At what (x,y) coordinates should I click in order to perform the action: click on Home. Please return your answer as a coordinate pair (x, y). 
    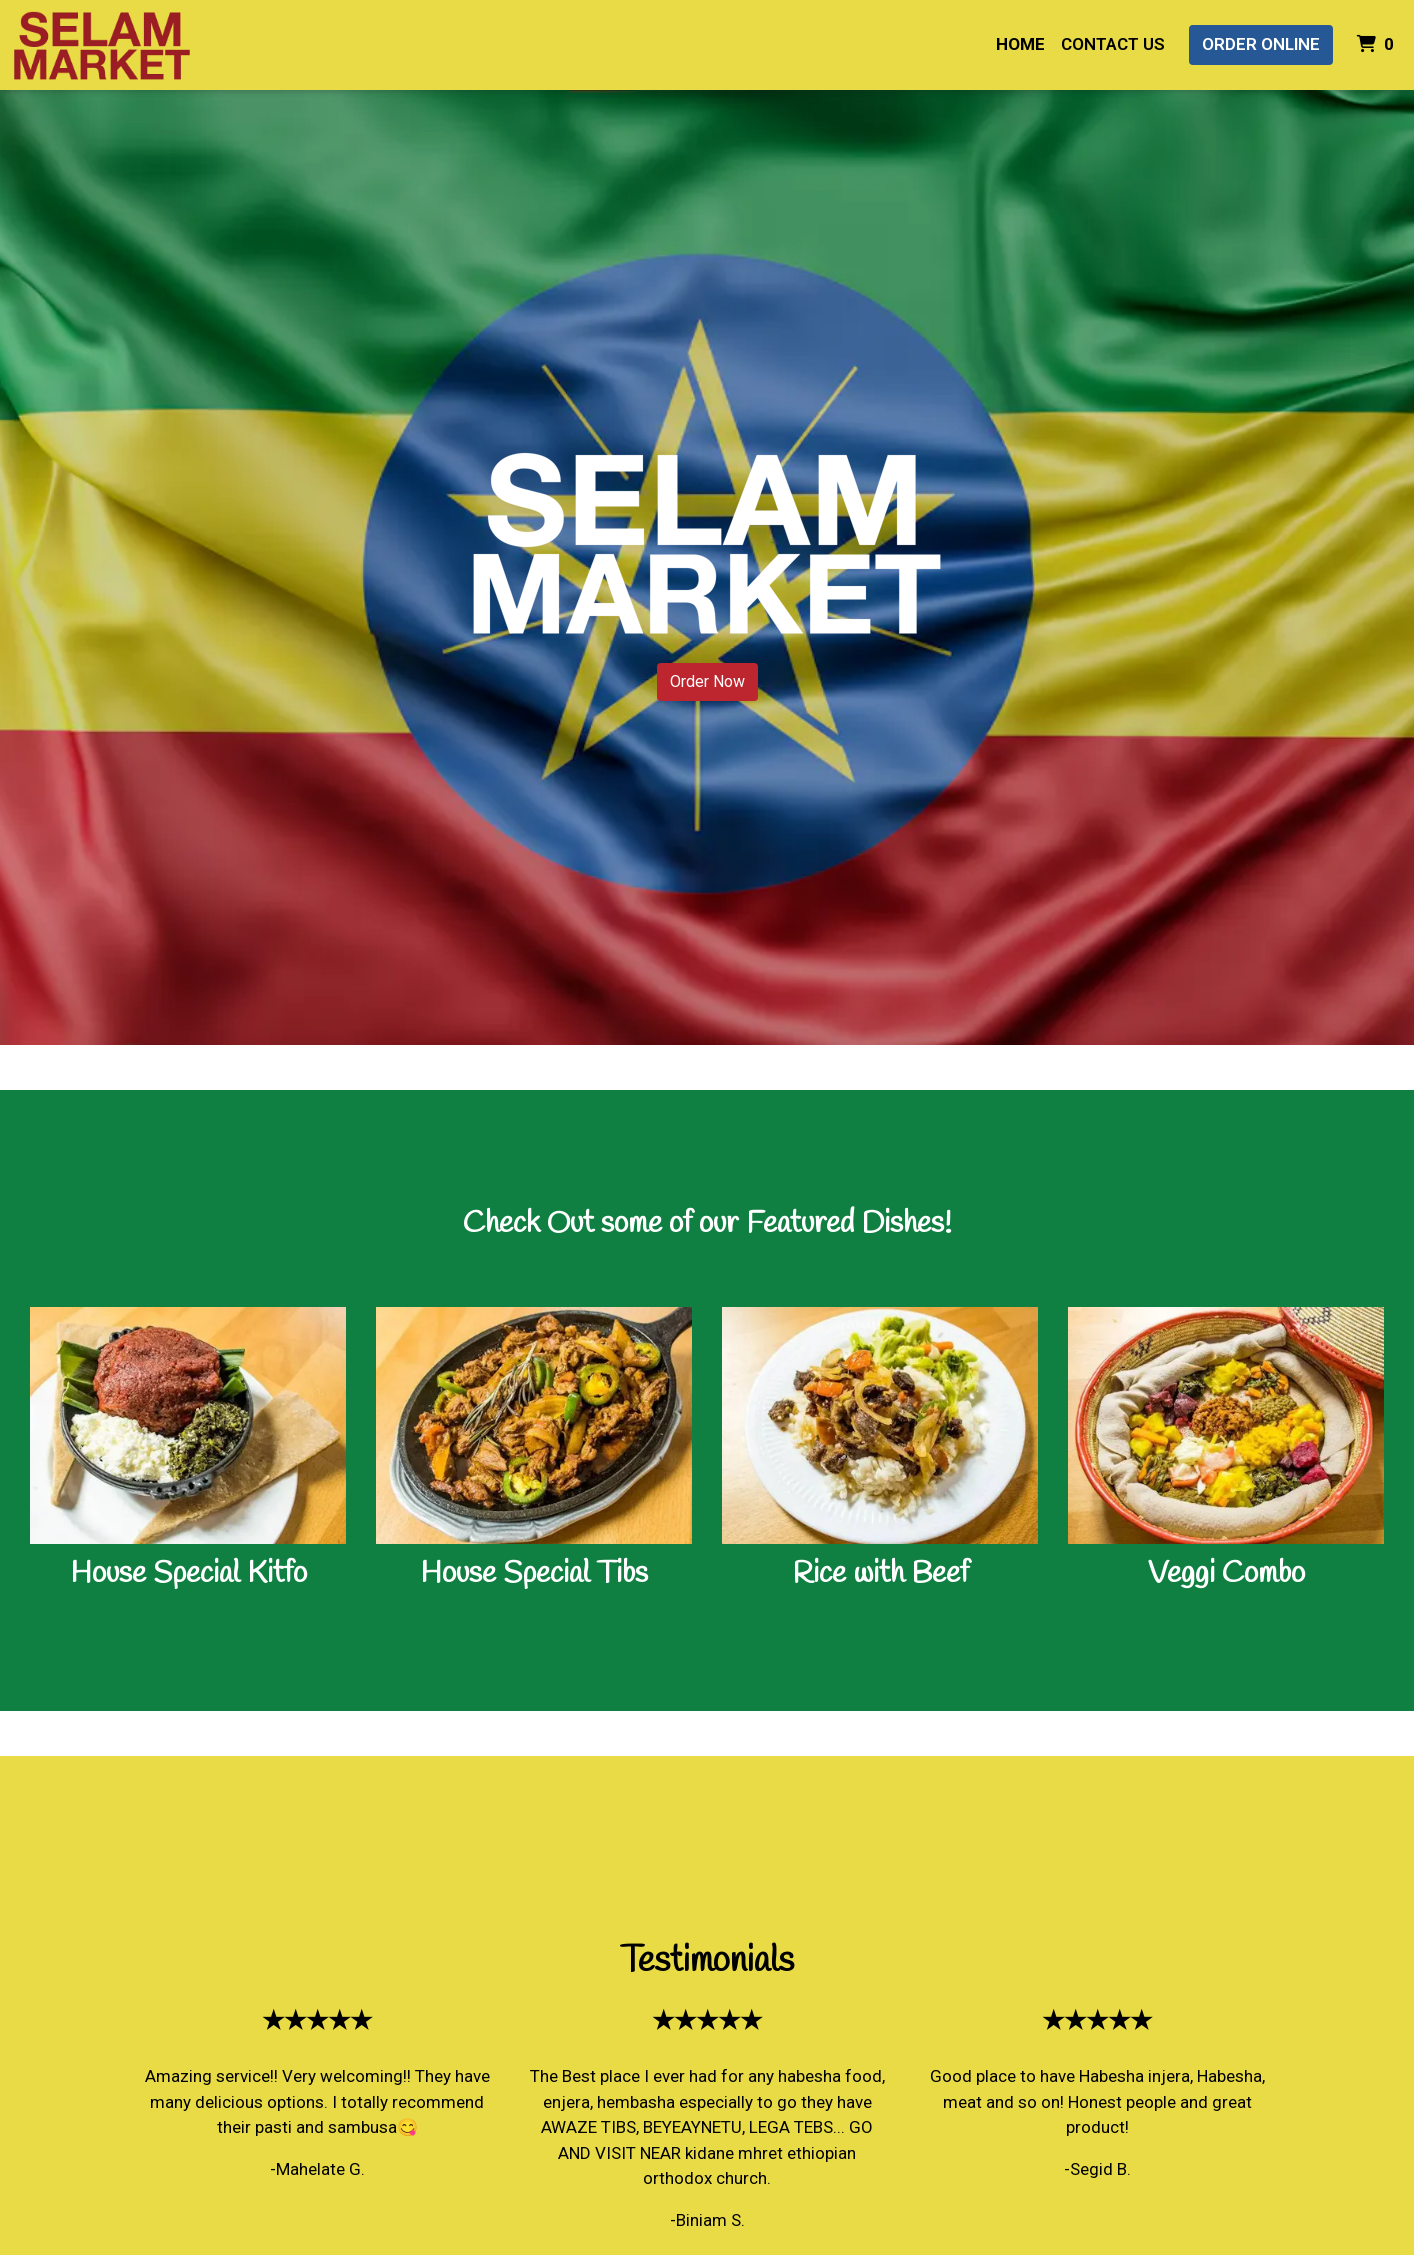
    Looking at the image, I should click on (1020, 44).